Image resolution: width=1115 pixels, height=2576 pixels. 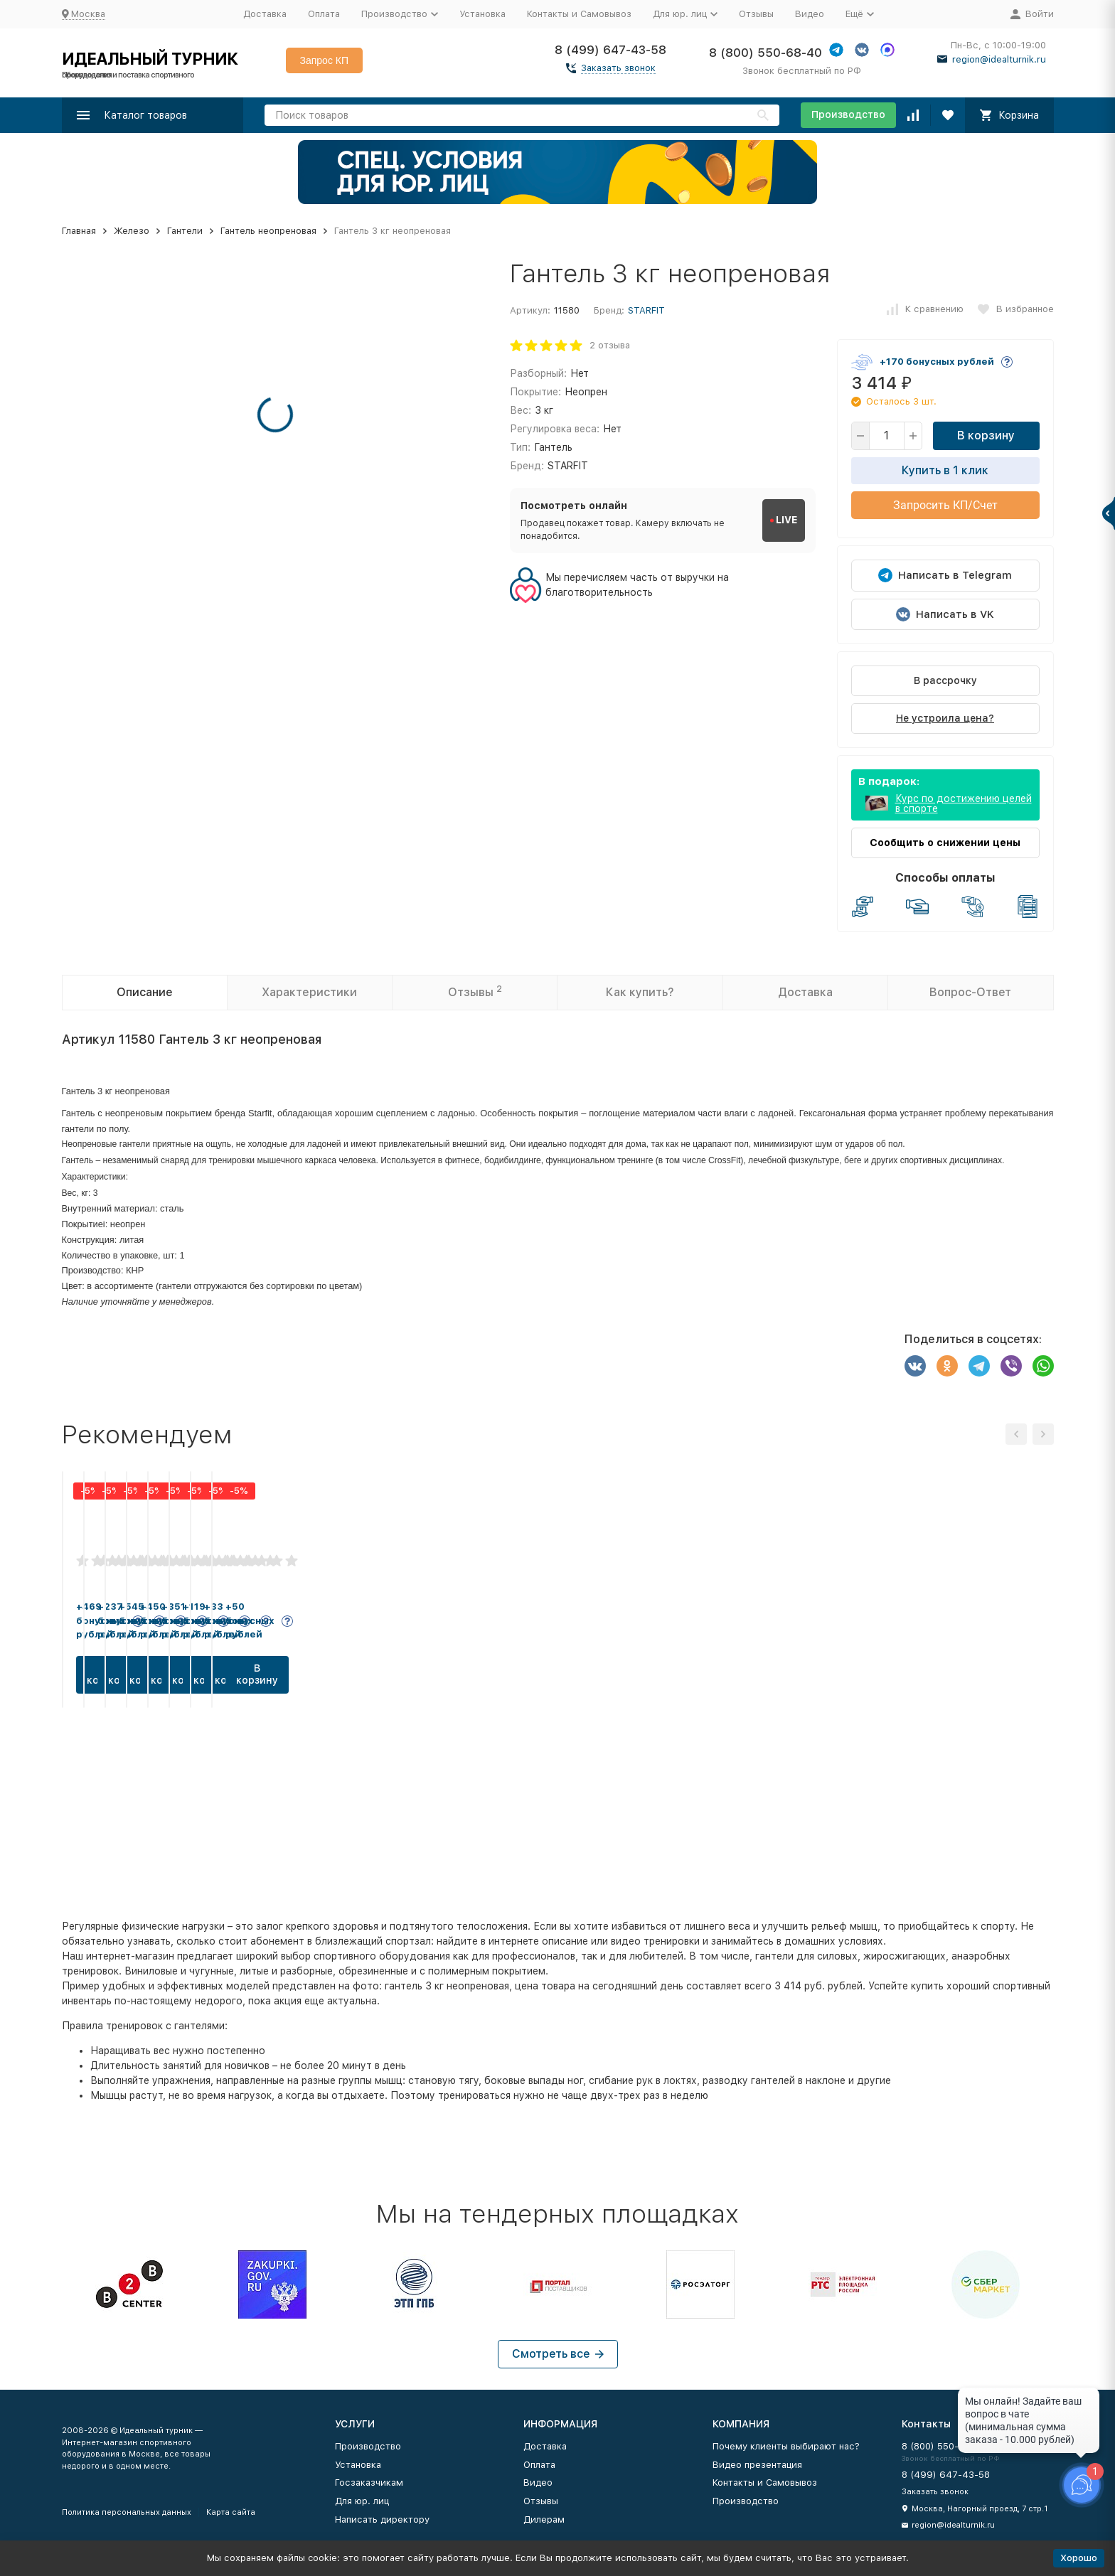 What do you see at coordinates (848, 114) in the screenshot?
I see `Производство` at bounding box center [848, 114].